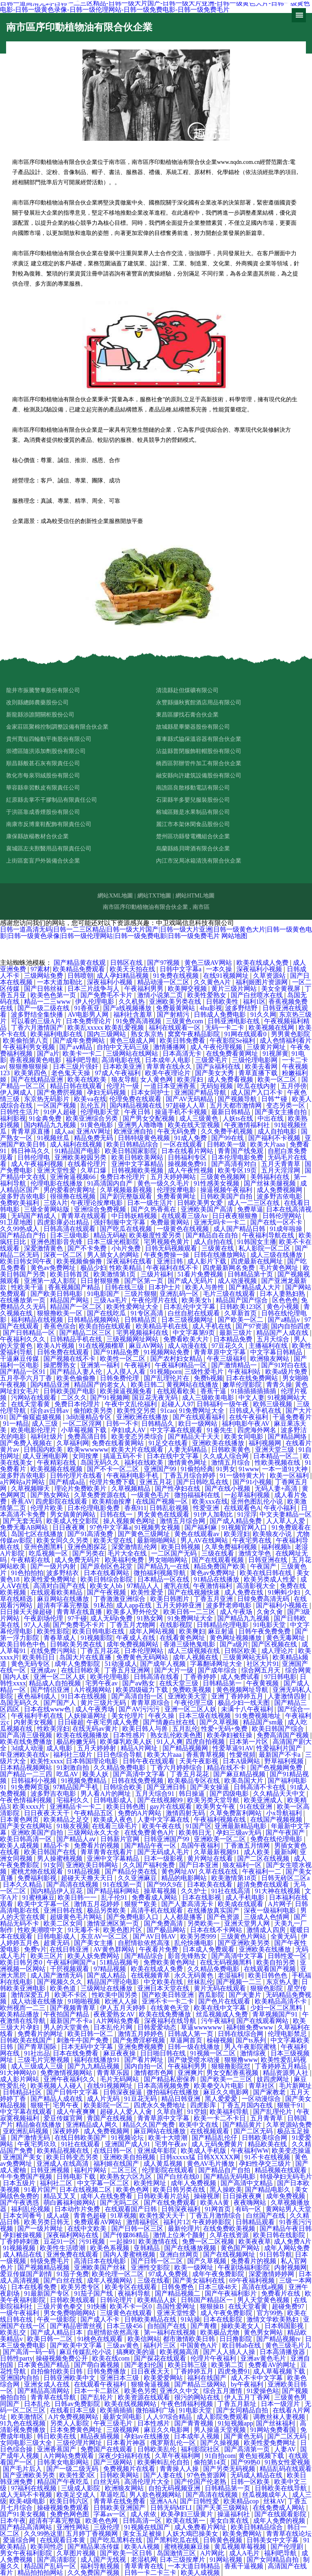 The height and width of the screenshot is (2576, 312). I want to click on 国产一级片网址, so click(41, 2228).